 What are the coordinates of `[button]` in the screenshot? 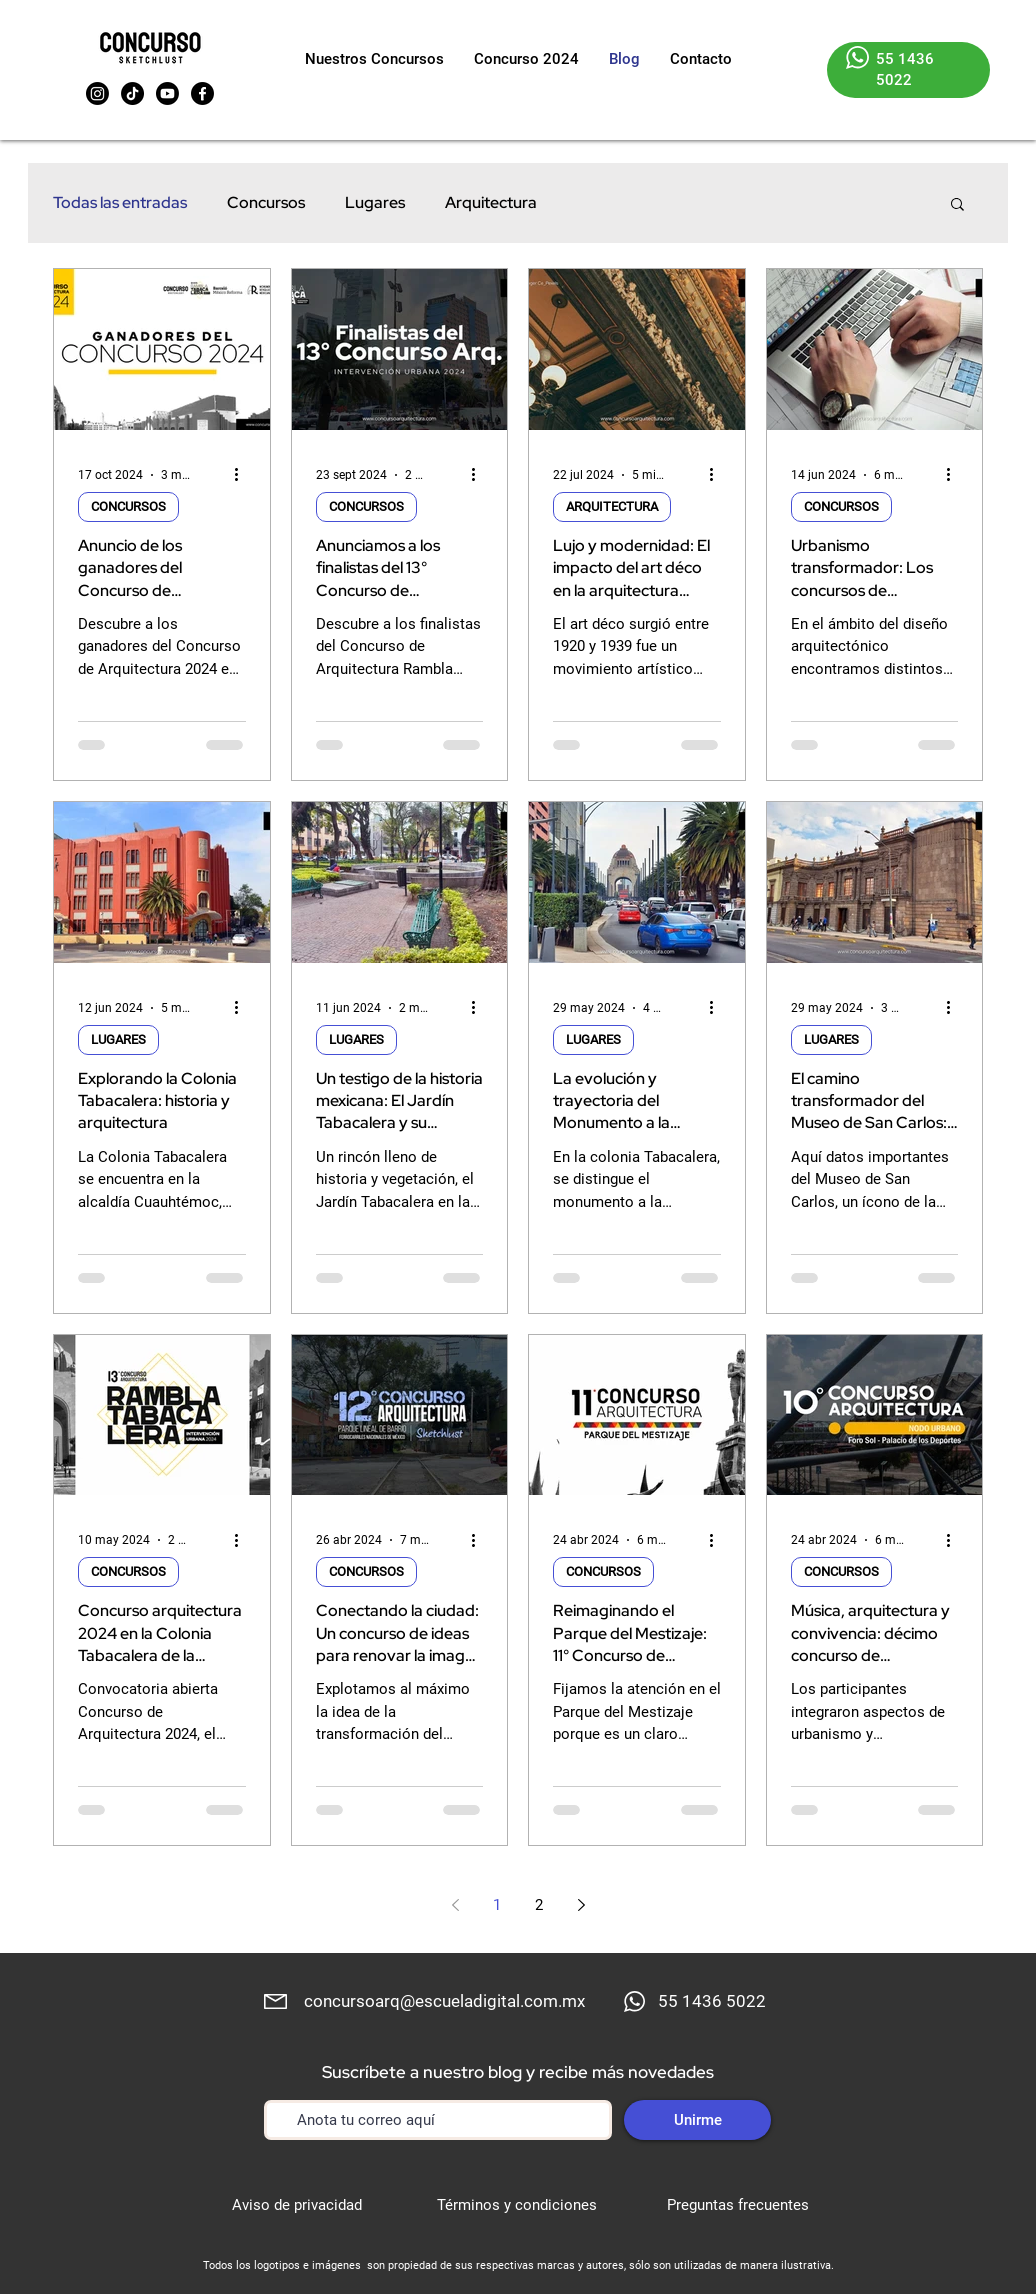 It's located at (957, 205).